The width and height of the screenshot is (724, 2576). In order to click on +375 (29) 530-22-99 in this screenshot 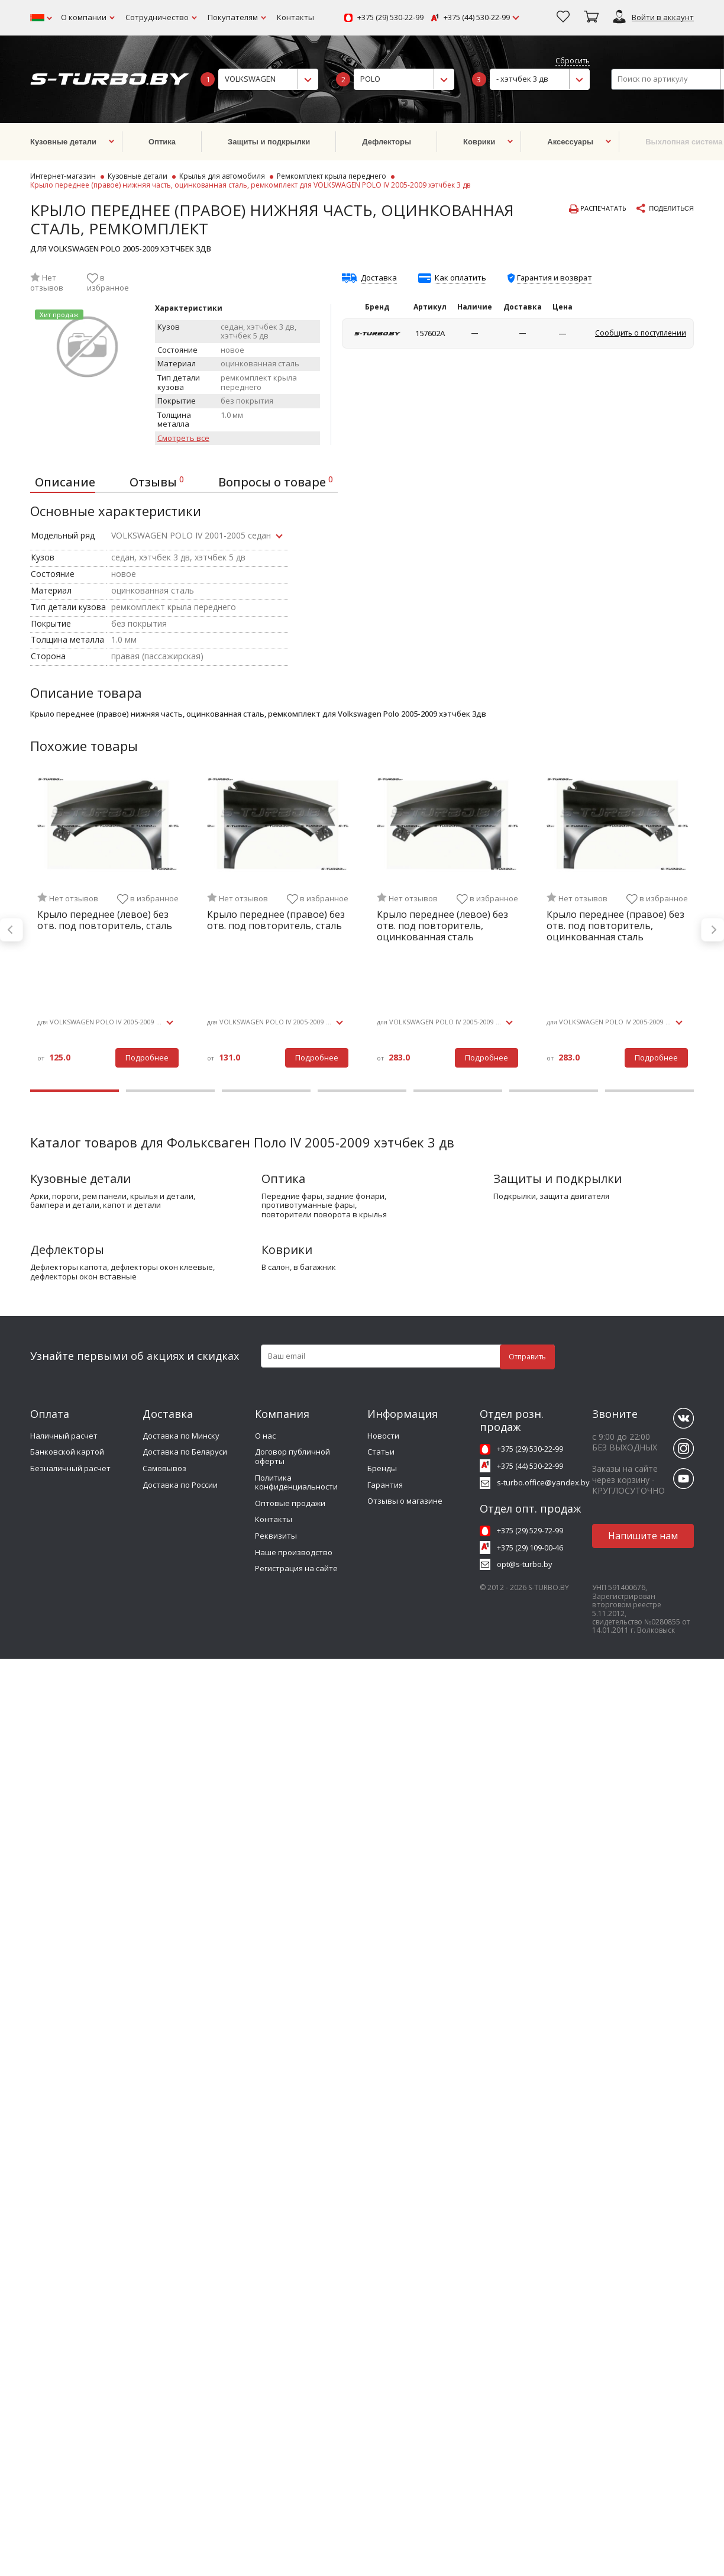, I will do `click(390, 17)`.